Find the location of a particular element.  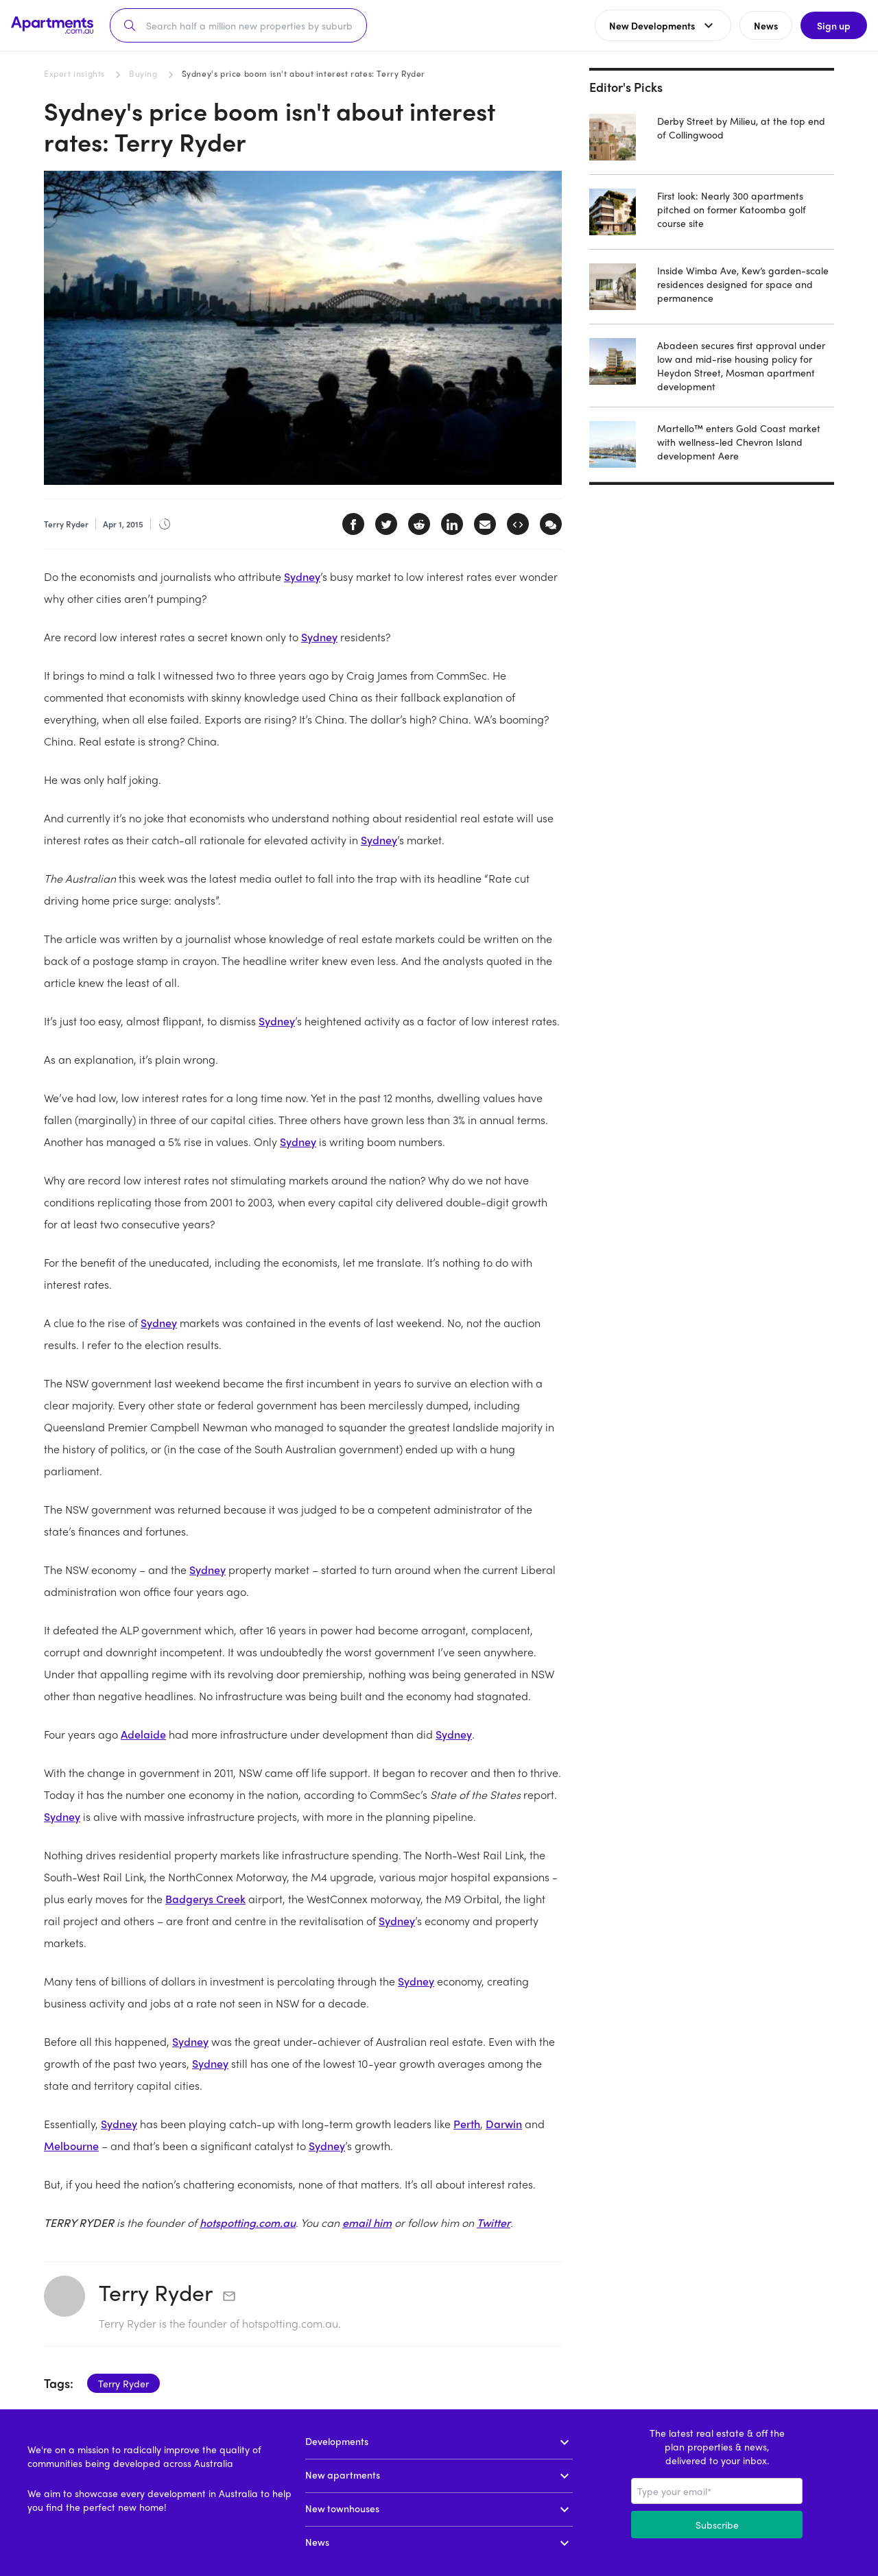

hotspotting.com.au is located at coordinates (248, 2222).